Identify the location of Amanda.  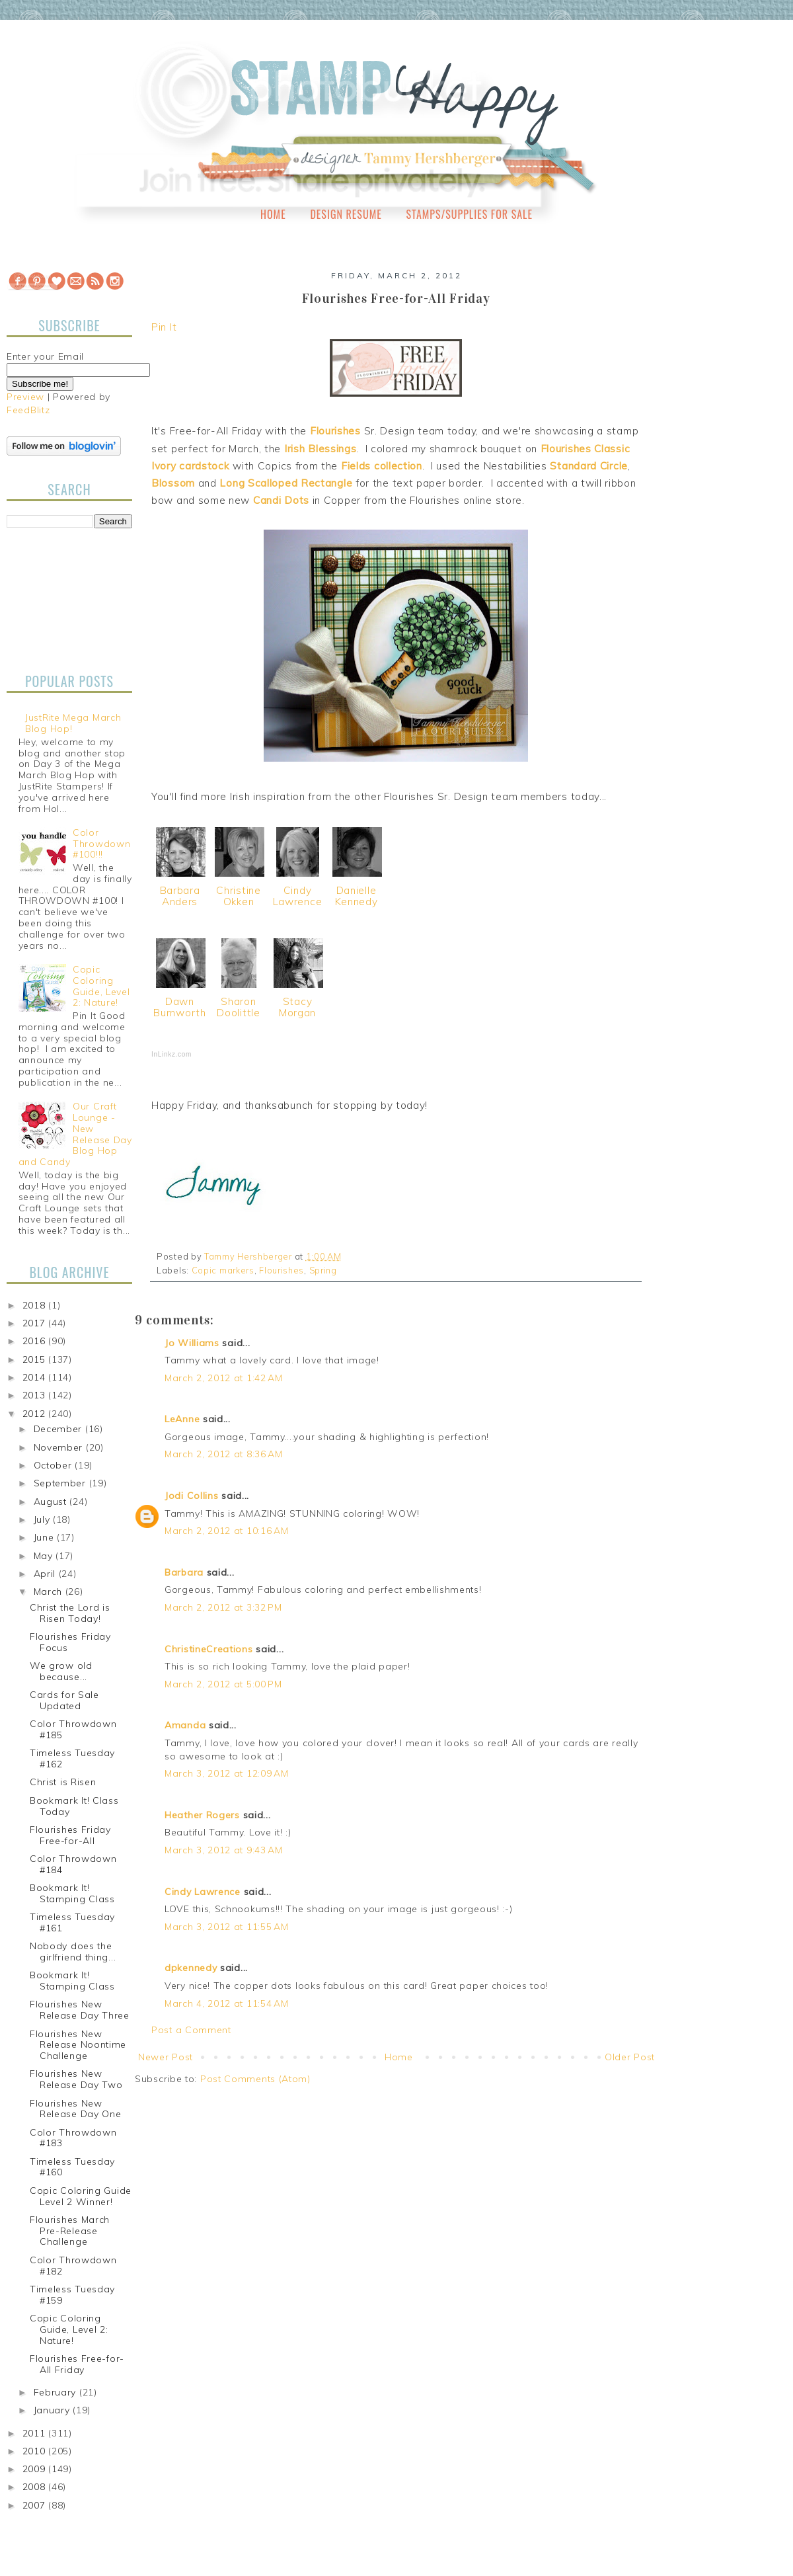
(185, 1725).